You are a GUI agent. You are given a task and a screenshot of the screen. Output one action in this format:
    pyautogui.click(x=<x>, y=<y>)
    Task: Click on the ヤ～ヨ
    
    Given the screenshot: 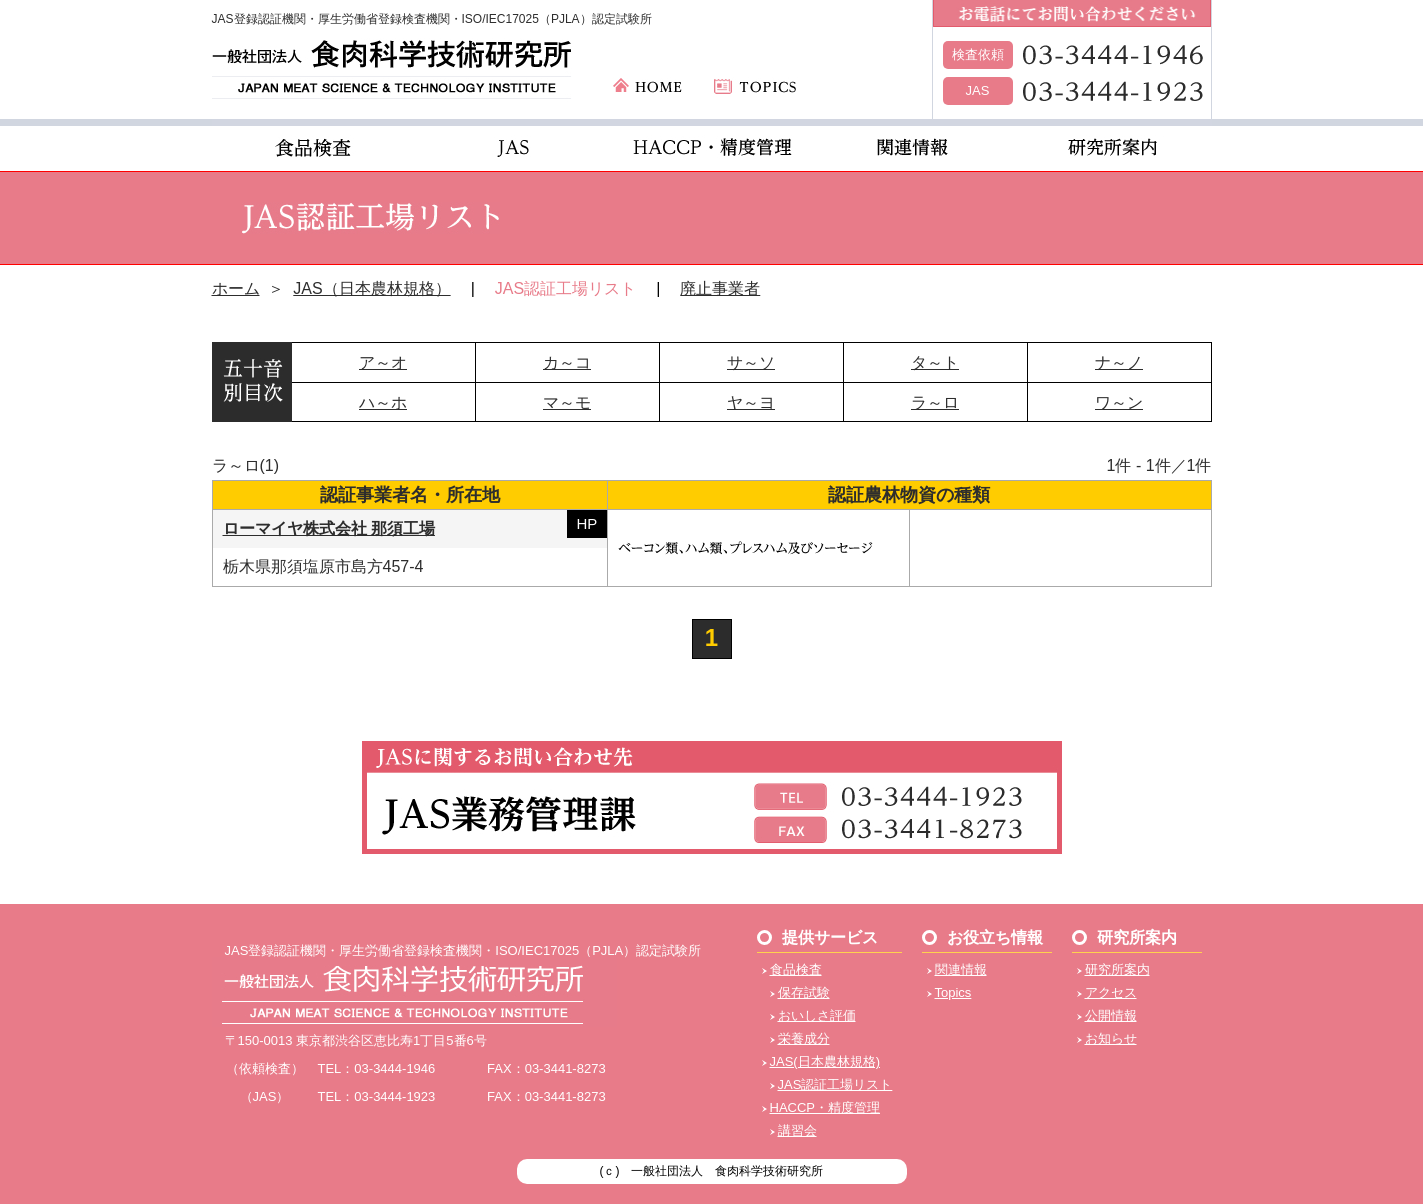 What is the action you would take?
    pyautogui.click(x=751, y=402)
    